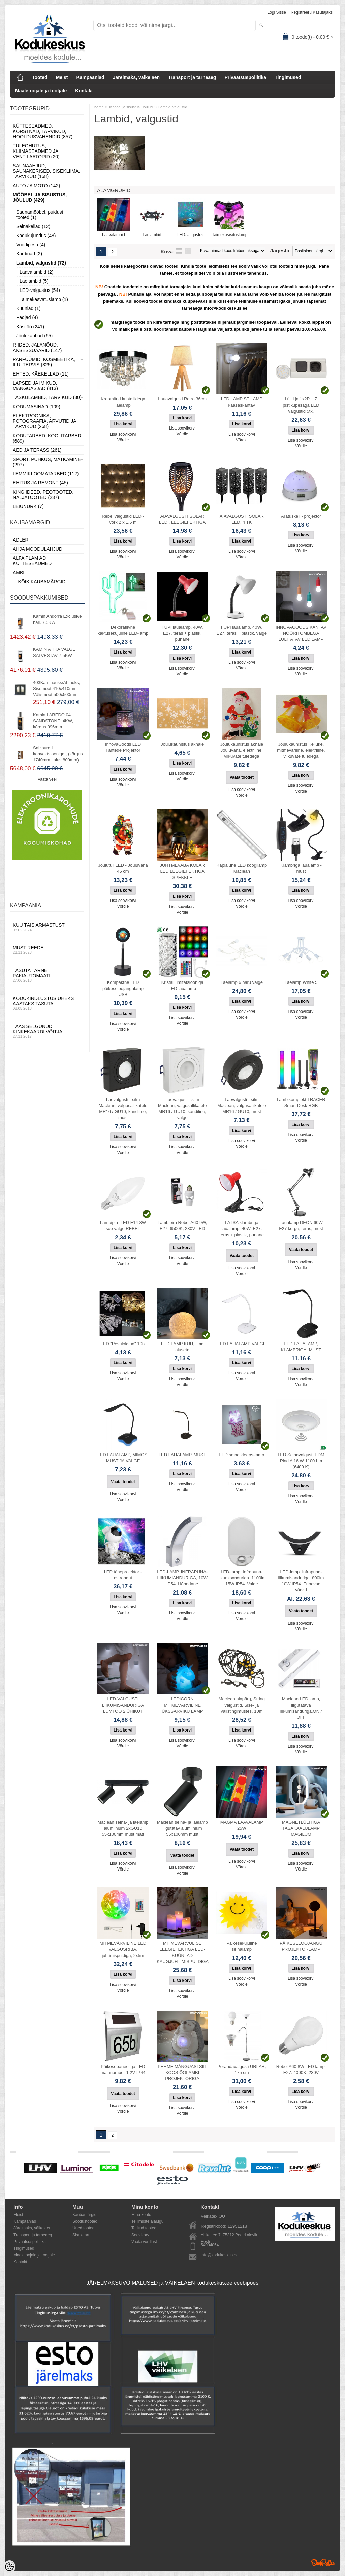 The height and width of the screenshot is (2576, 345). What do you see at coordinates (182, 1577) in the screenshot?
I see `LED-LAMP, INFRAPUNA-LIIKUMIANDURIGA, 10W IP54. Hõbedane` at bounding box center [182, 1577].